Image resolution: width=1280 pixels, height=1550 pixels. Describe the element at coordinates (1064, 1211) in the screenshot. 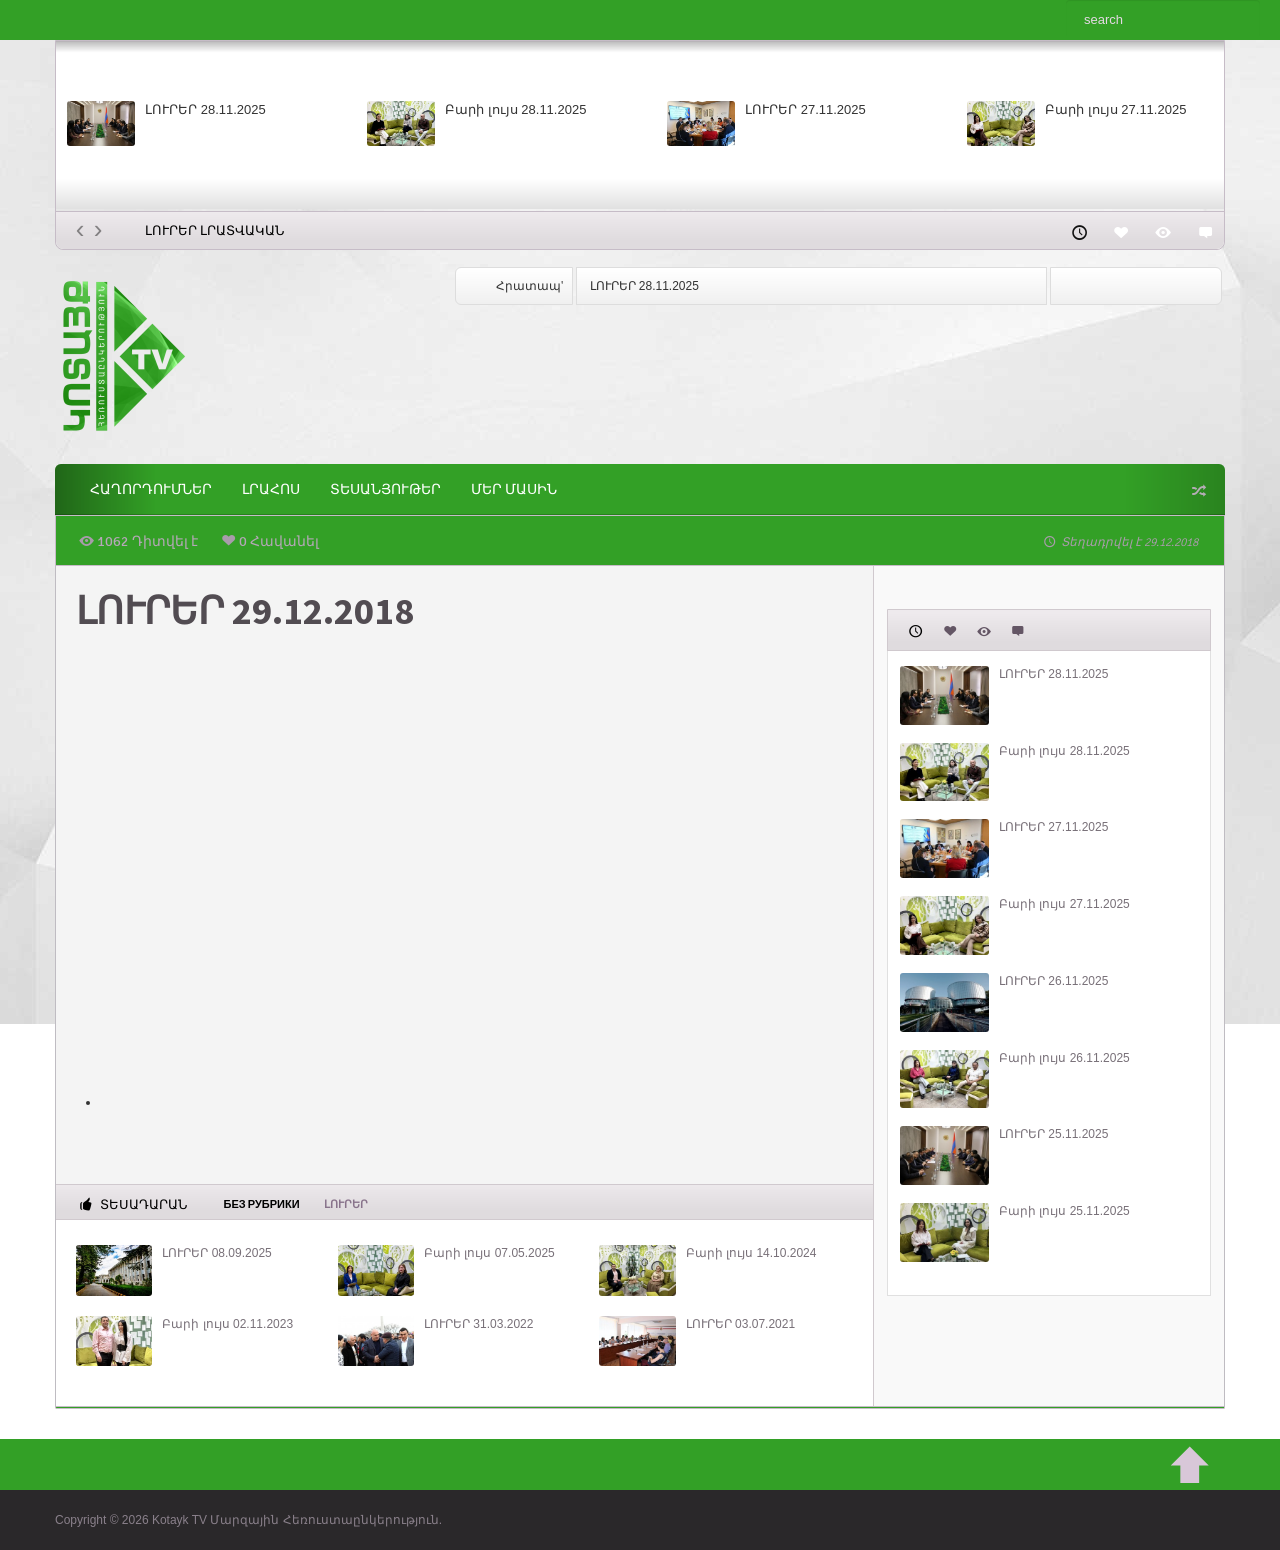

I see `Բարի լույս 25.11.2025` at that location.